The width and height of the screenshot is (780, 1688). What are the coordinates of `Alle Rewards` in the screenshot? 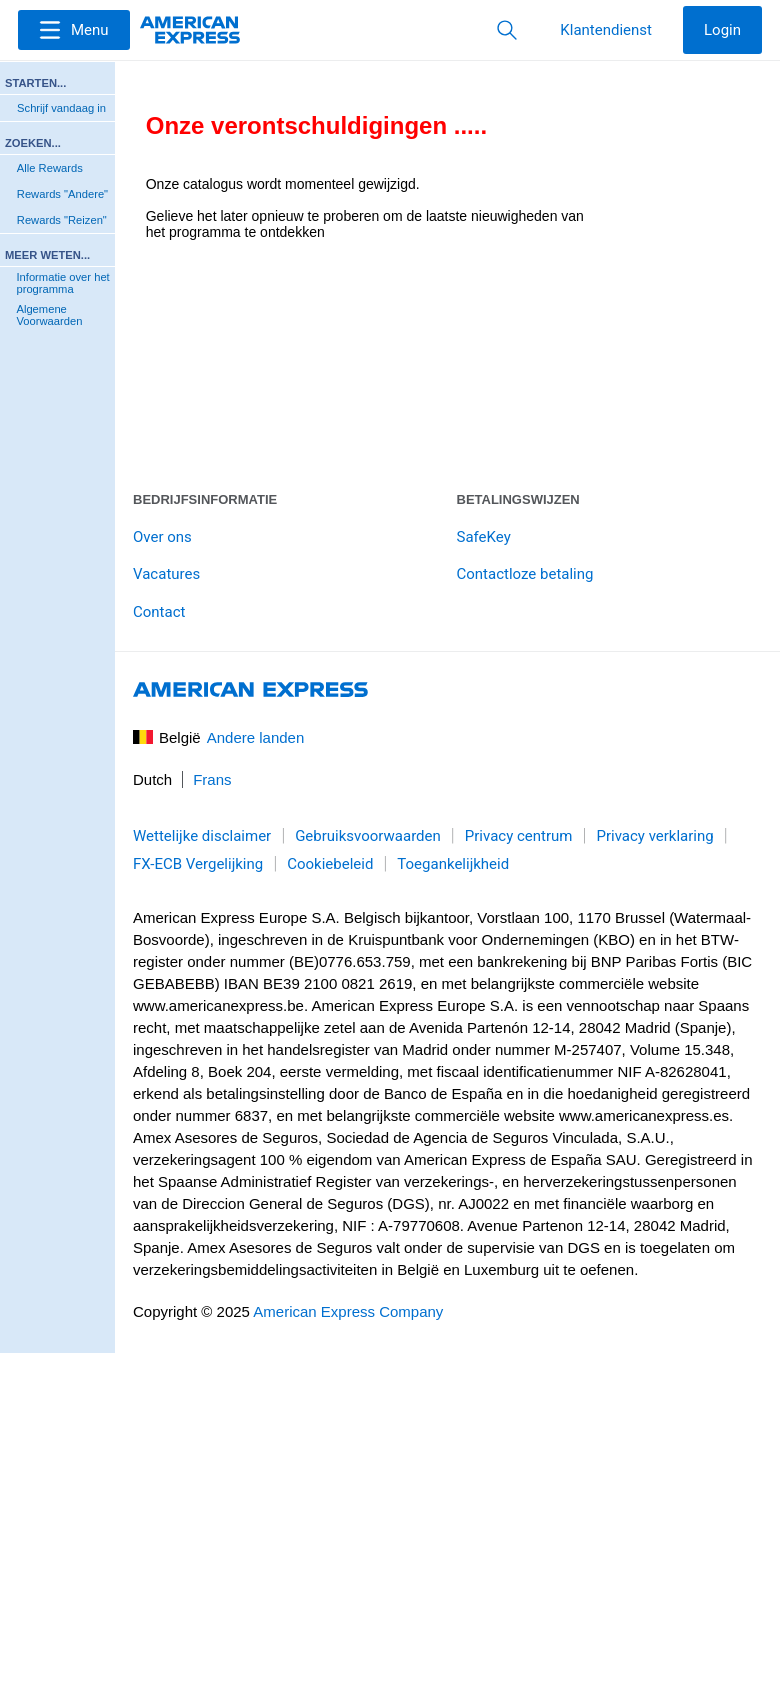 It's located at (50, 168).